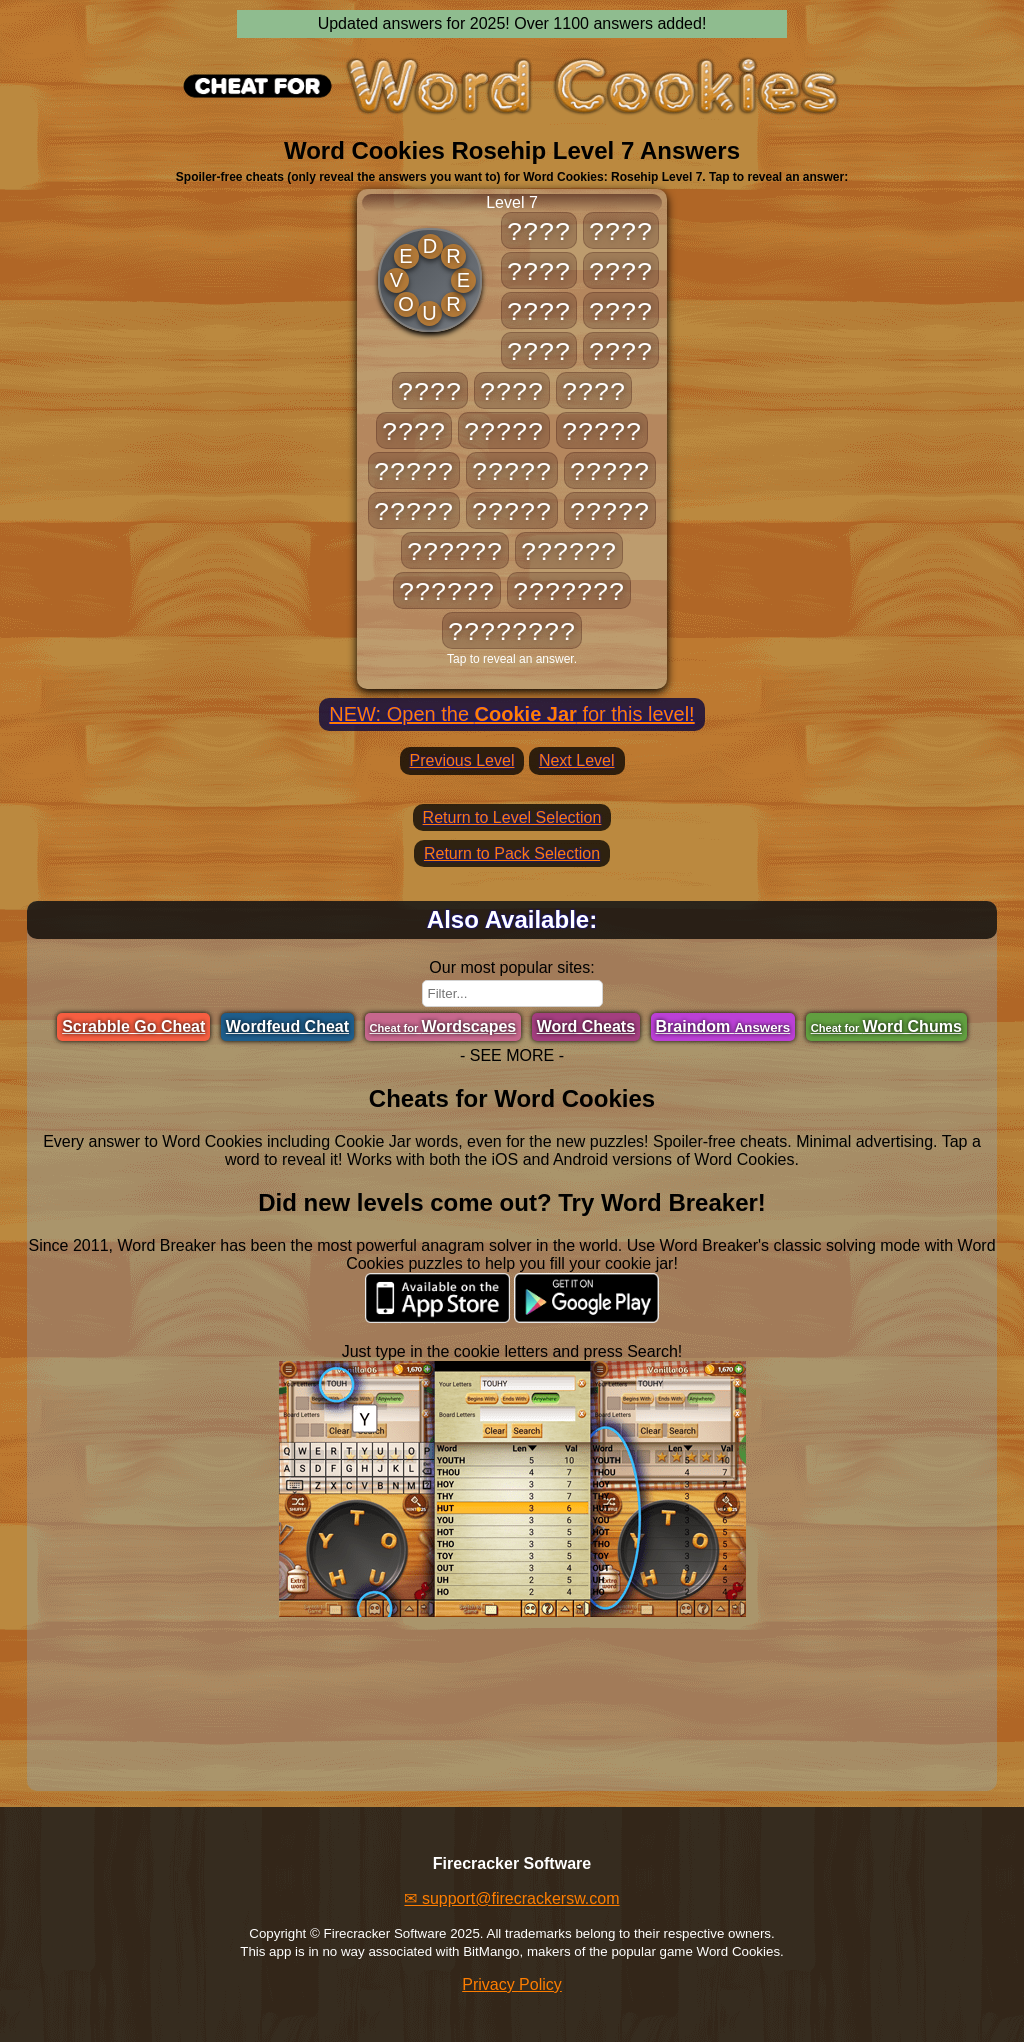 Image resolution: width=1024 pixels, height=2042 pixels. I want to click on ✉ support@firecrackersw.com, so click(511, 1898).